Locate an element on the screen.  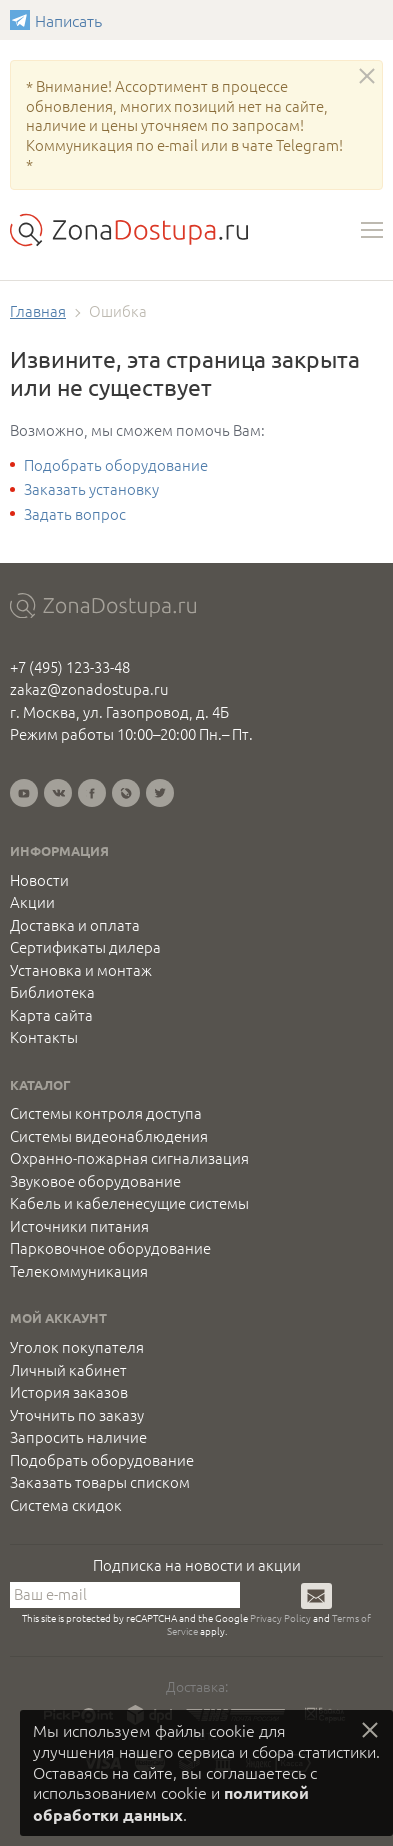
Задать вопрос is located at coordinates (75, 513).